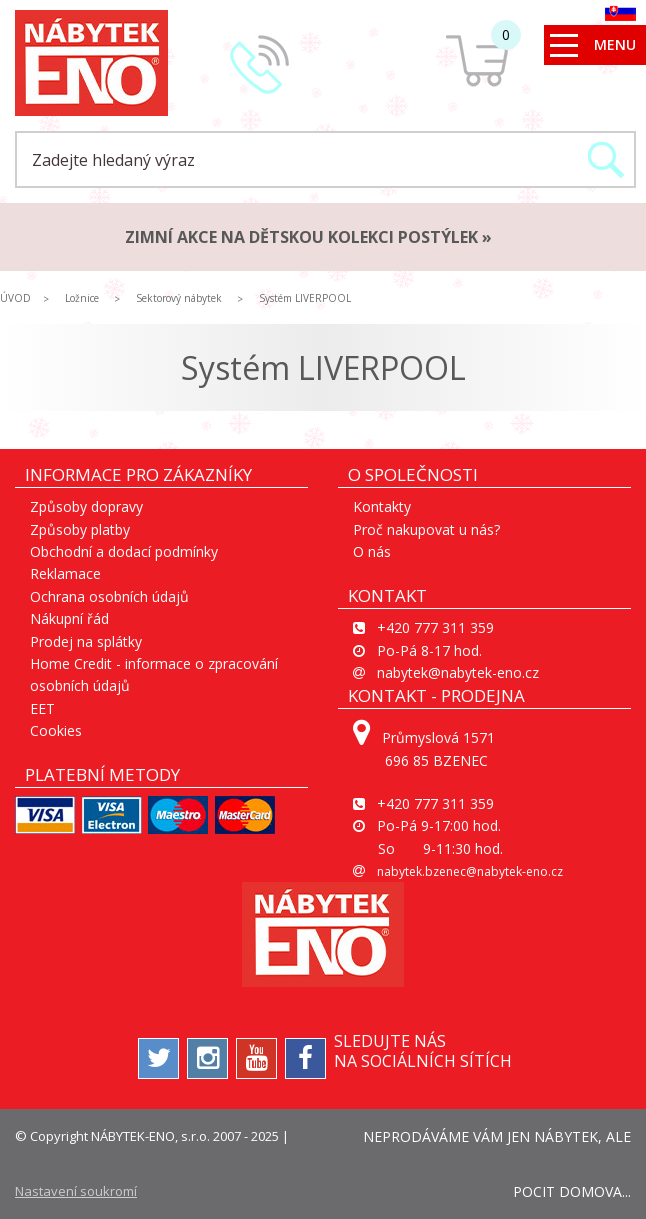 This screenshot has width=646, height=1219. Describe the element at coordinates (69, 618) in the screenshot. I see `Nákupní řád` at that location.